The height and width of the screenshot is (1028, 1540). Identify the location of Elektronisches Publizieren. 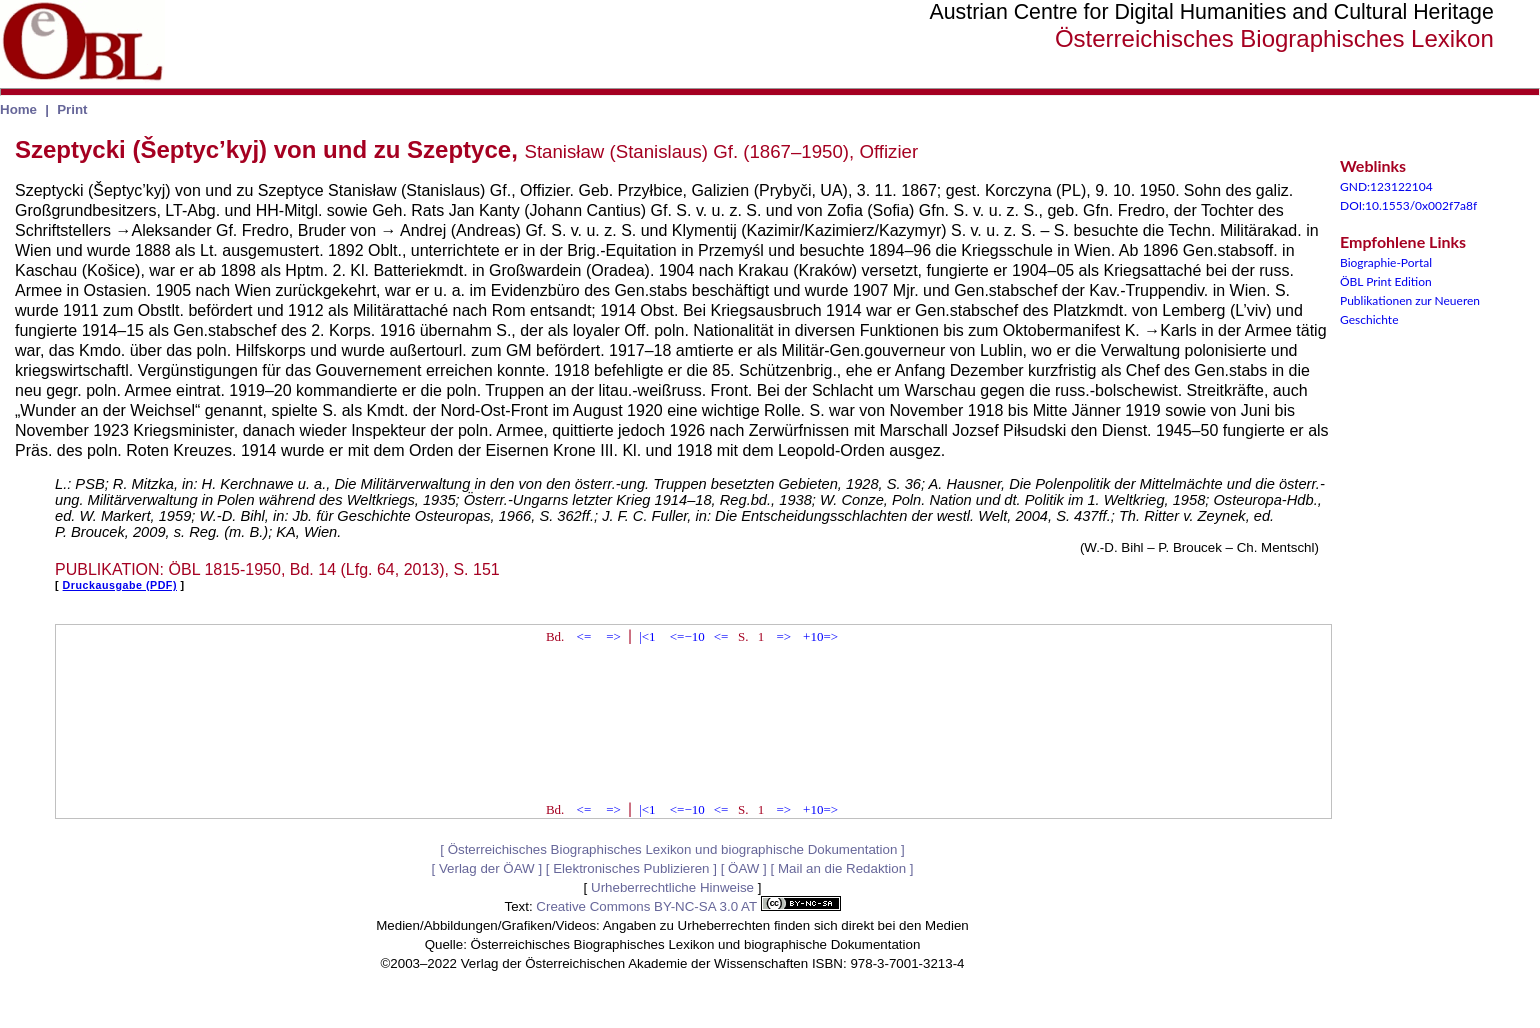
(631, 868).